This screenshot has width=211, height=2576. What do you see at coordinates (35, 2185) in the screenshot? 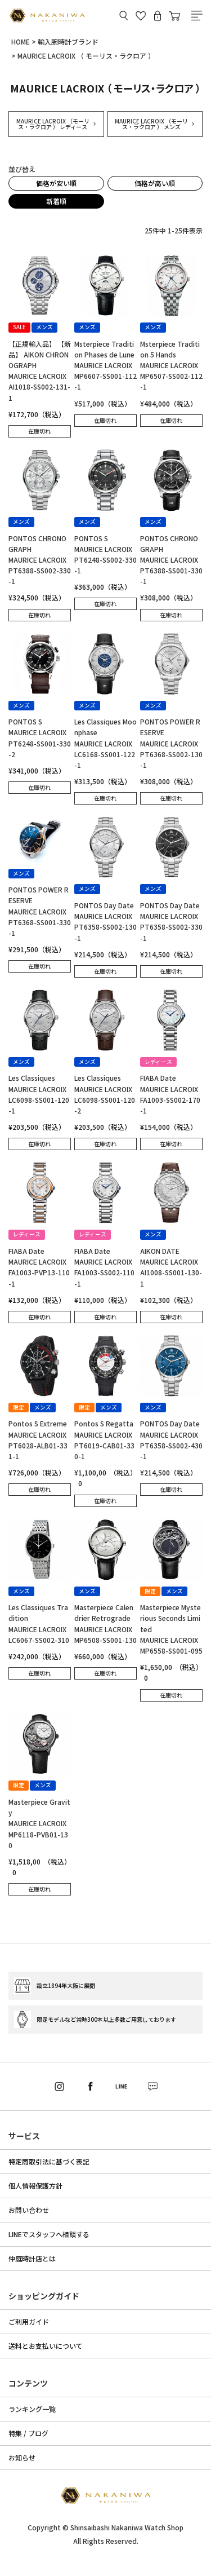
I see `個人情報保護方針` at bounding box center [35, 2185].